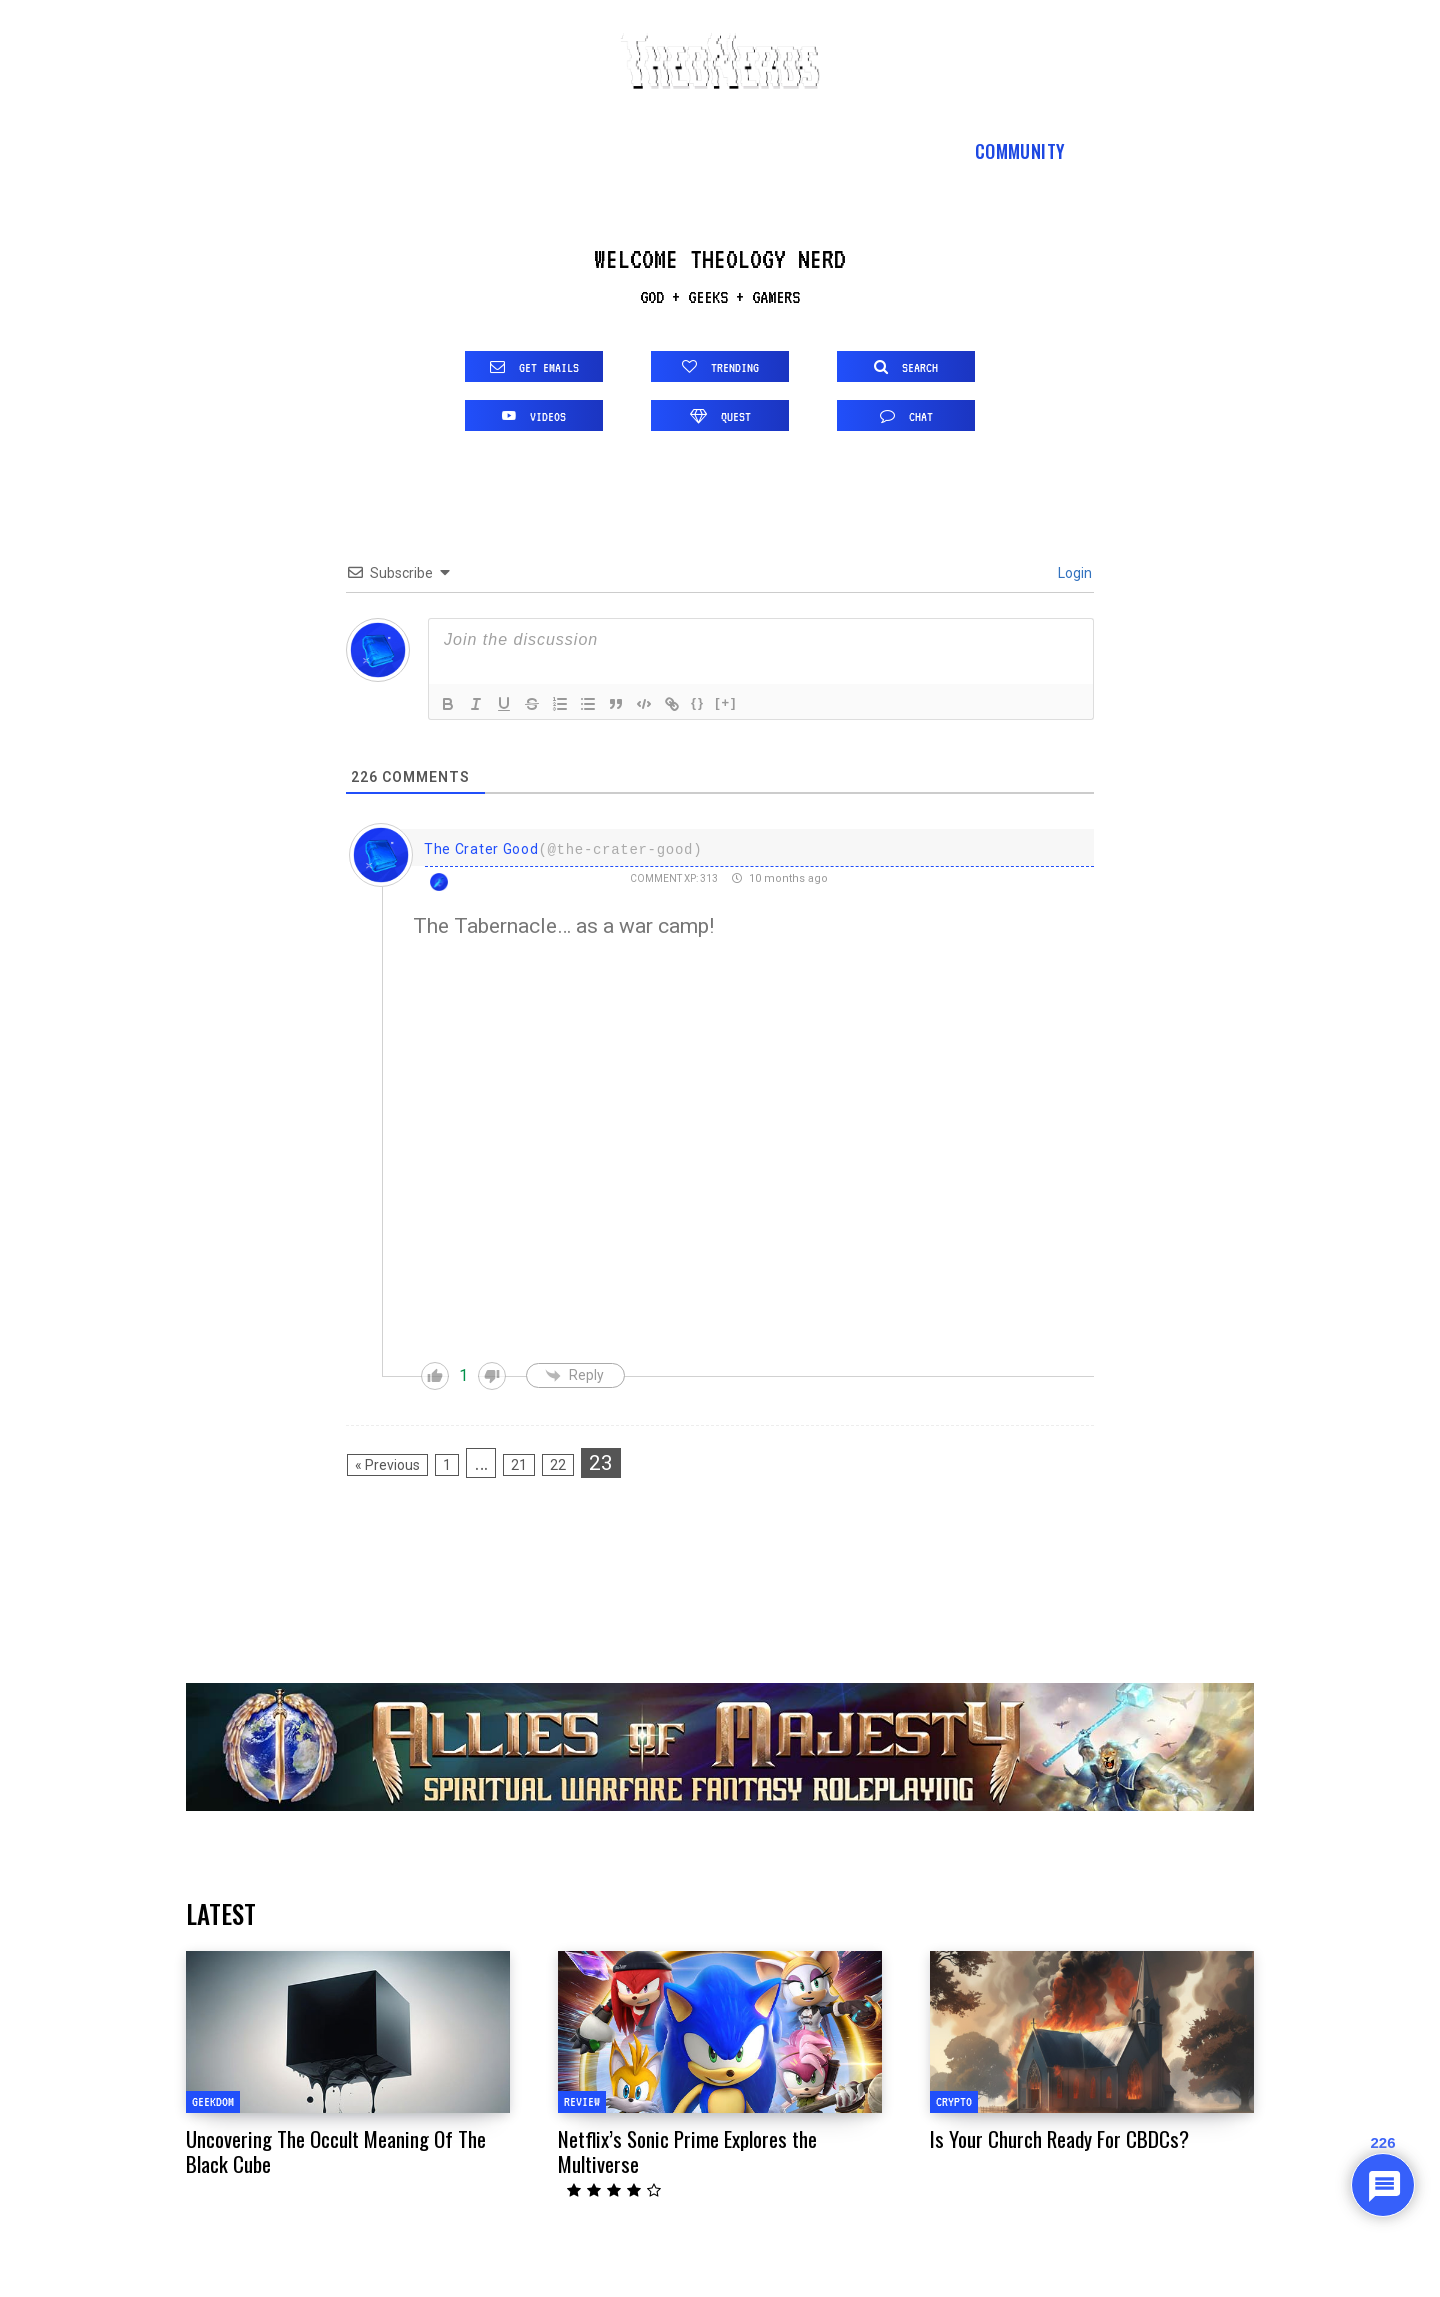  Describe the element at coordinates (336, 2151) in the screenshot. I see `Uncovering The Occult Meaning Of The Black Cube` at that location.